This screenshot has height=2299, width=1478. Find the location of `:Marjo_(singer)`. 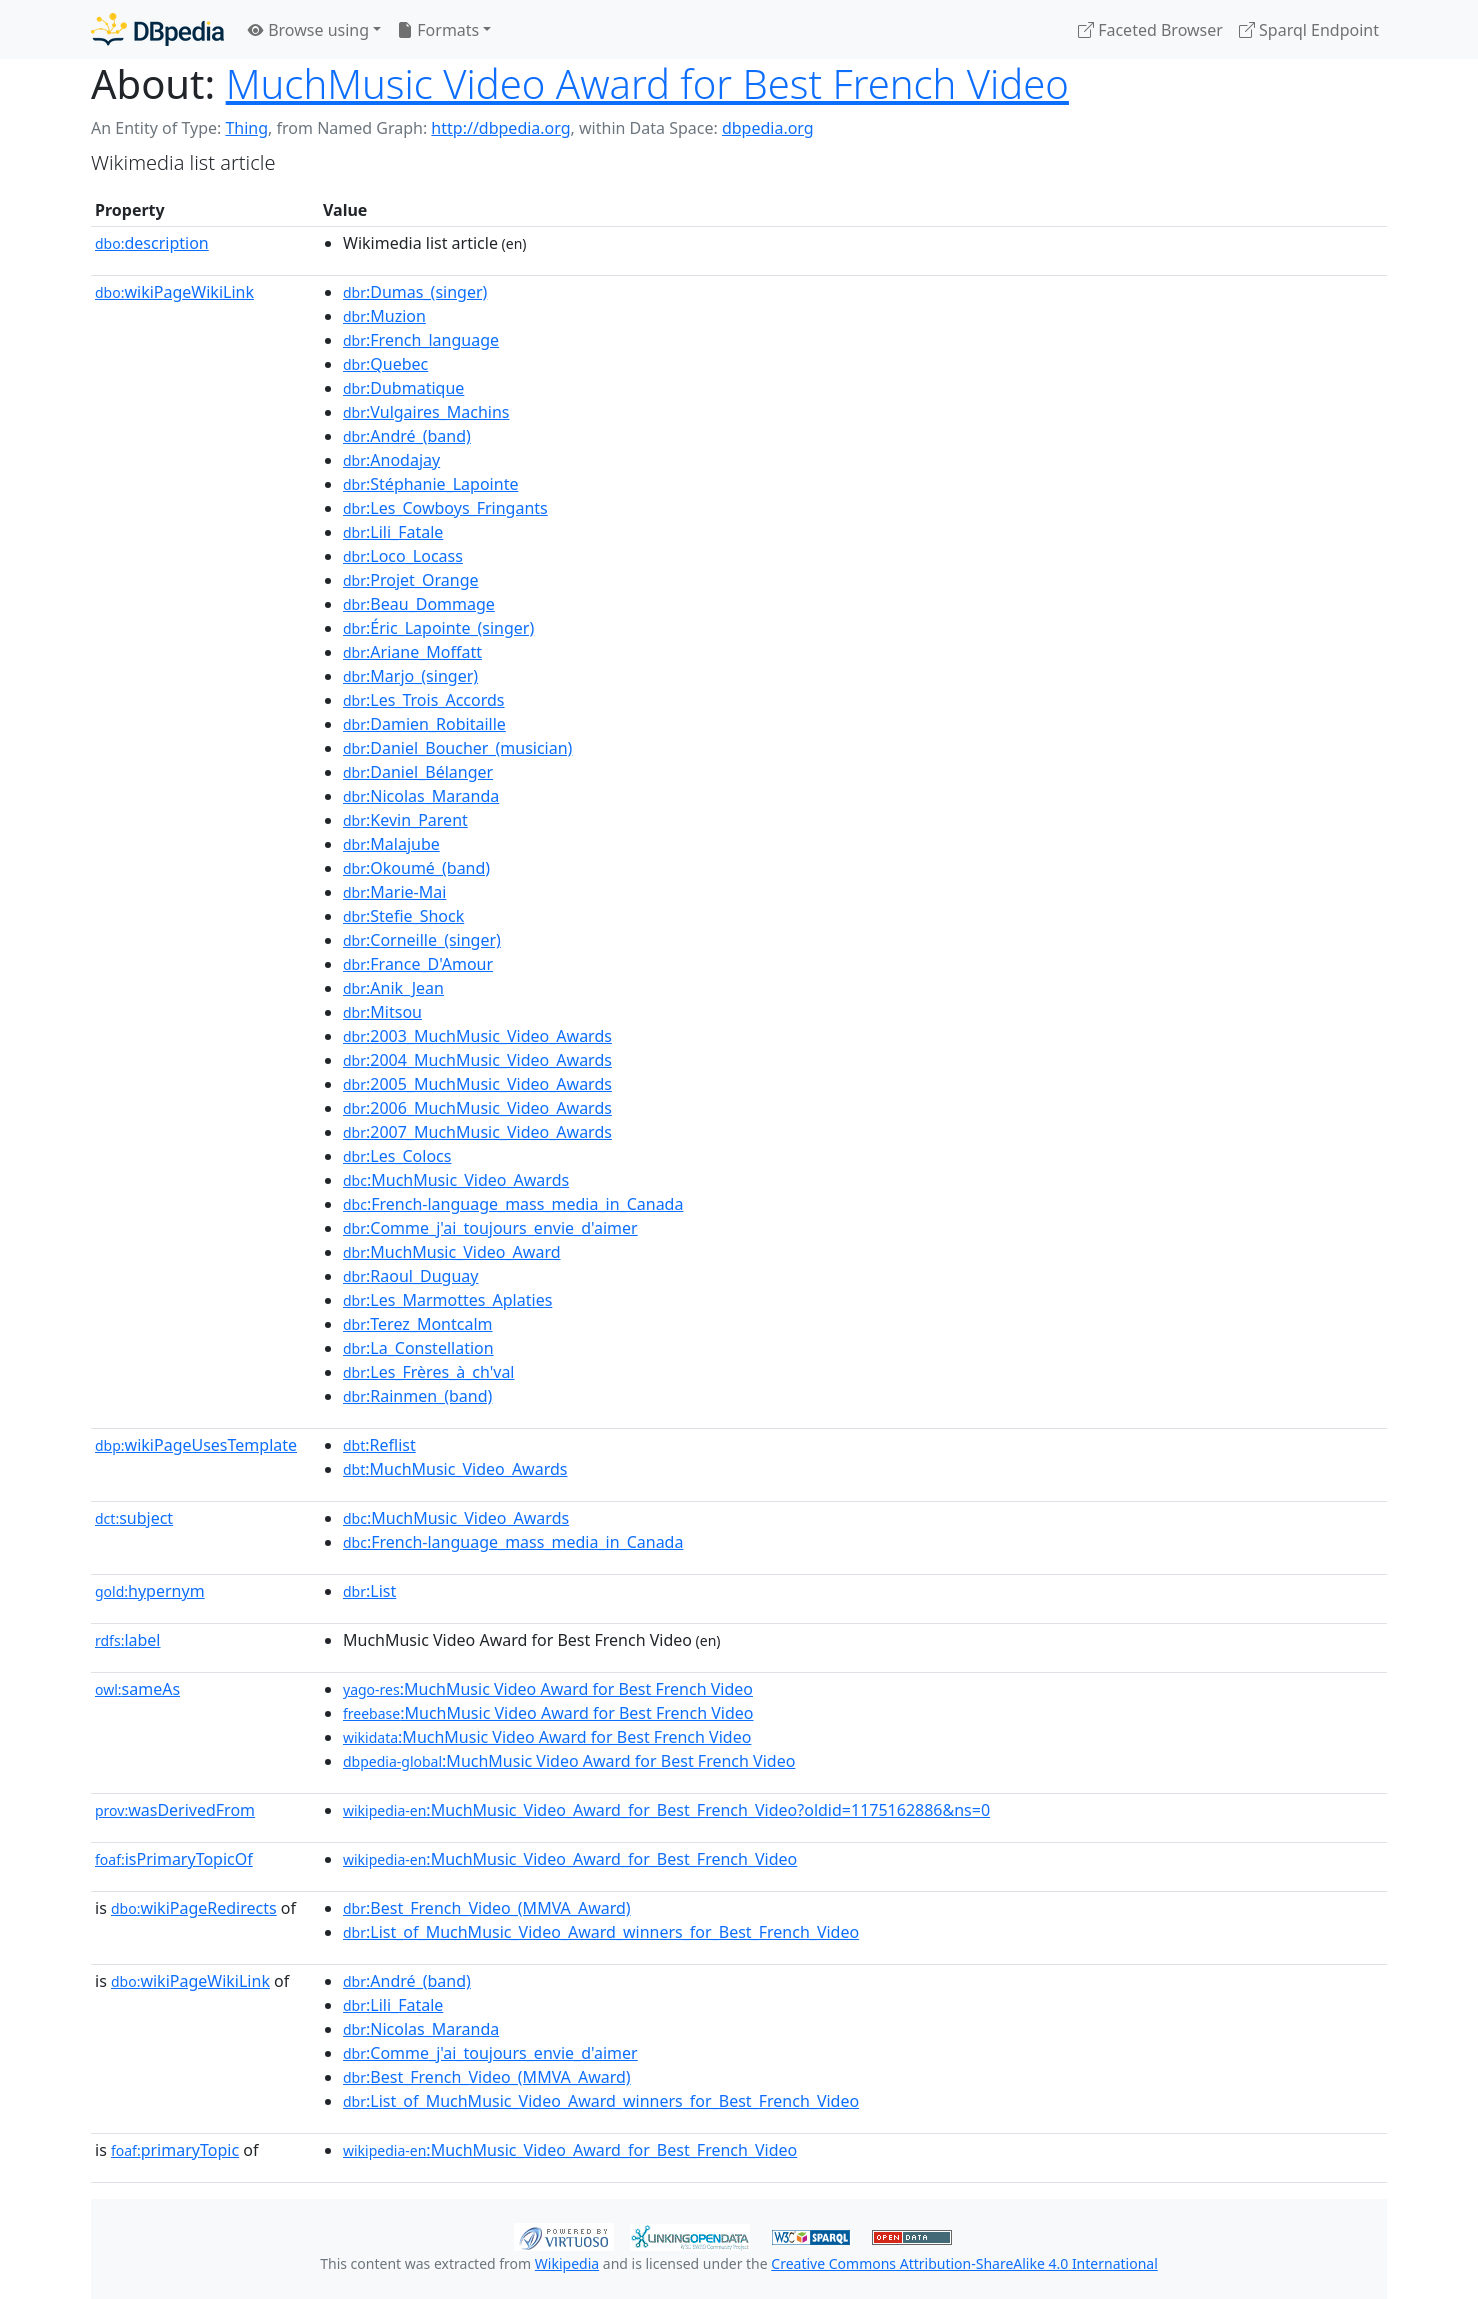

:Marjo_(singer) is located at coordinates (410, 676).